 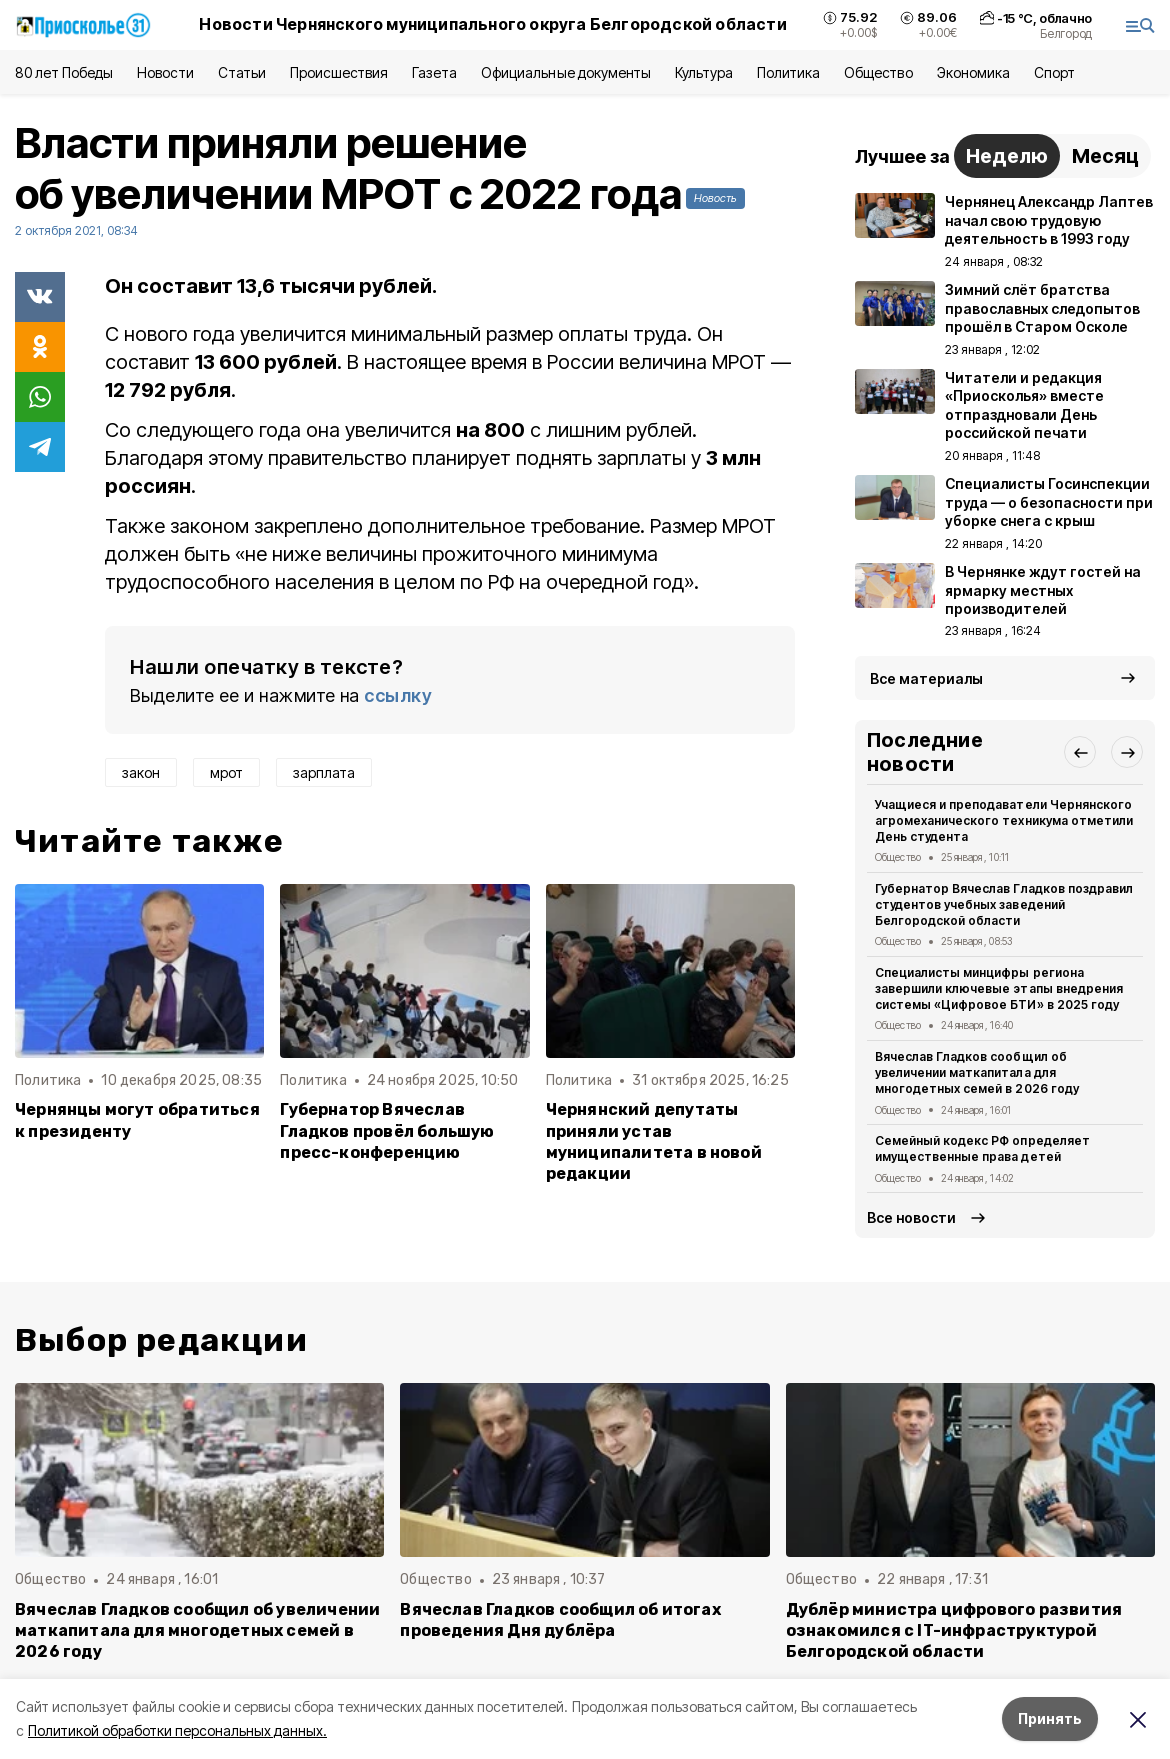 What do you see at coordinates (64, 72) in the screenshot?
I see `80 лет Победы` at bounding box center [64, 72].